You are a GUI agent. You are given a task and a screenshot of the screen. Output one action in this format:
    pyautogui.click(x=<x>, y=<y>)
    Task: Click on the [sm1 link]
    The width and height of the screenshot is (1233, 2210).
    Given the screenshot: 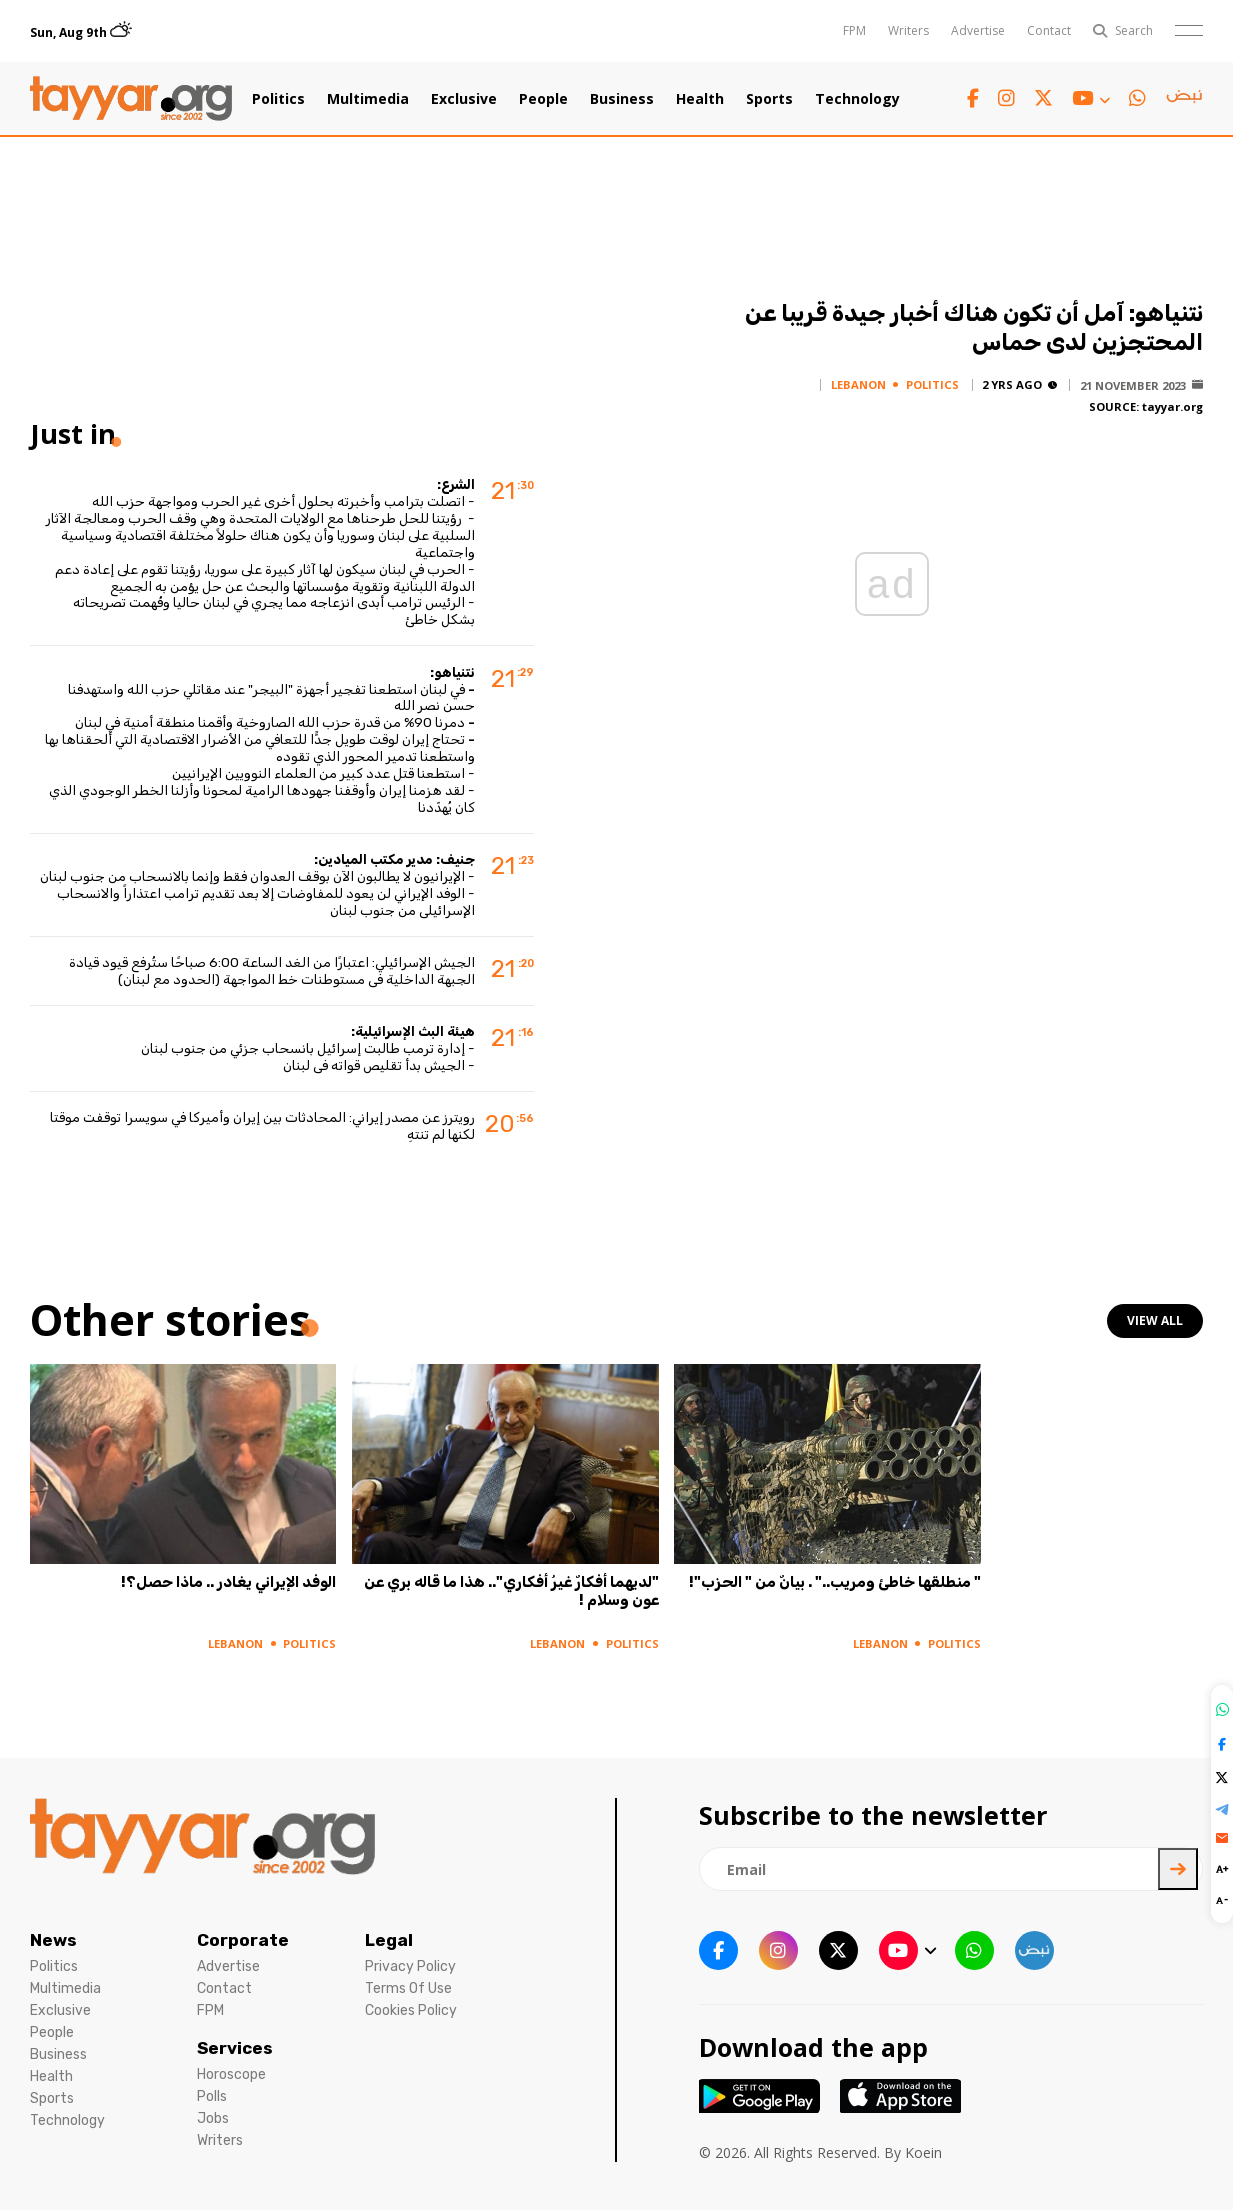 What is the action you would take?
    pyautogui.click(x=1184, y=99)
    